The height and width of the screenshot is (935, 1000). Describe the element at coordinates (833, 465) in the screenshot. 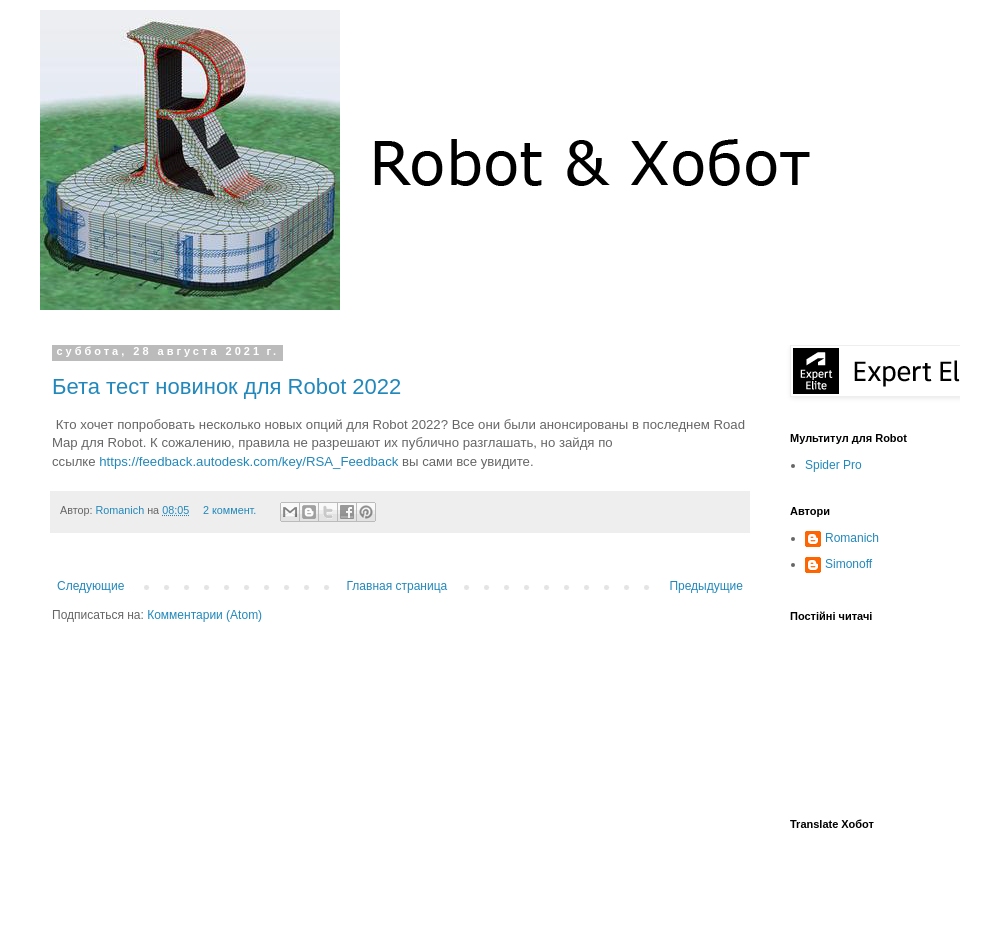

I see `Spider Pro` at that location.